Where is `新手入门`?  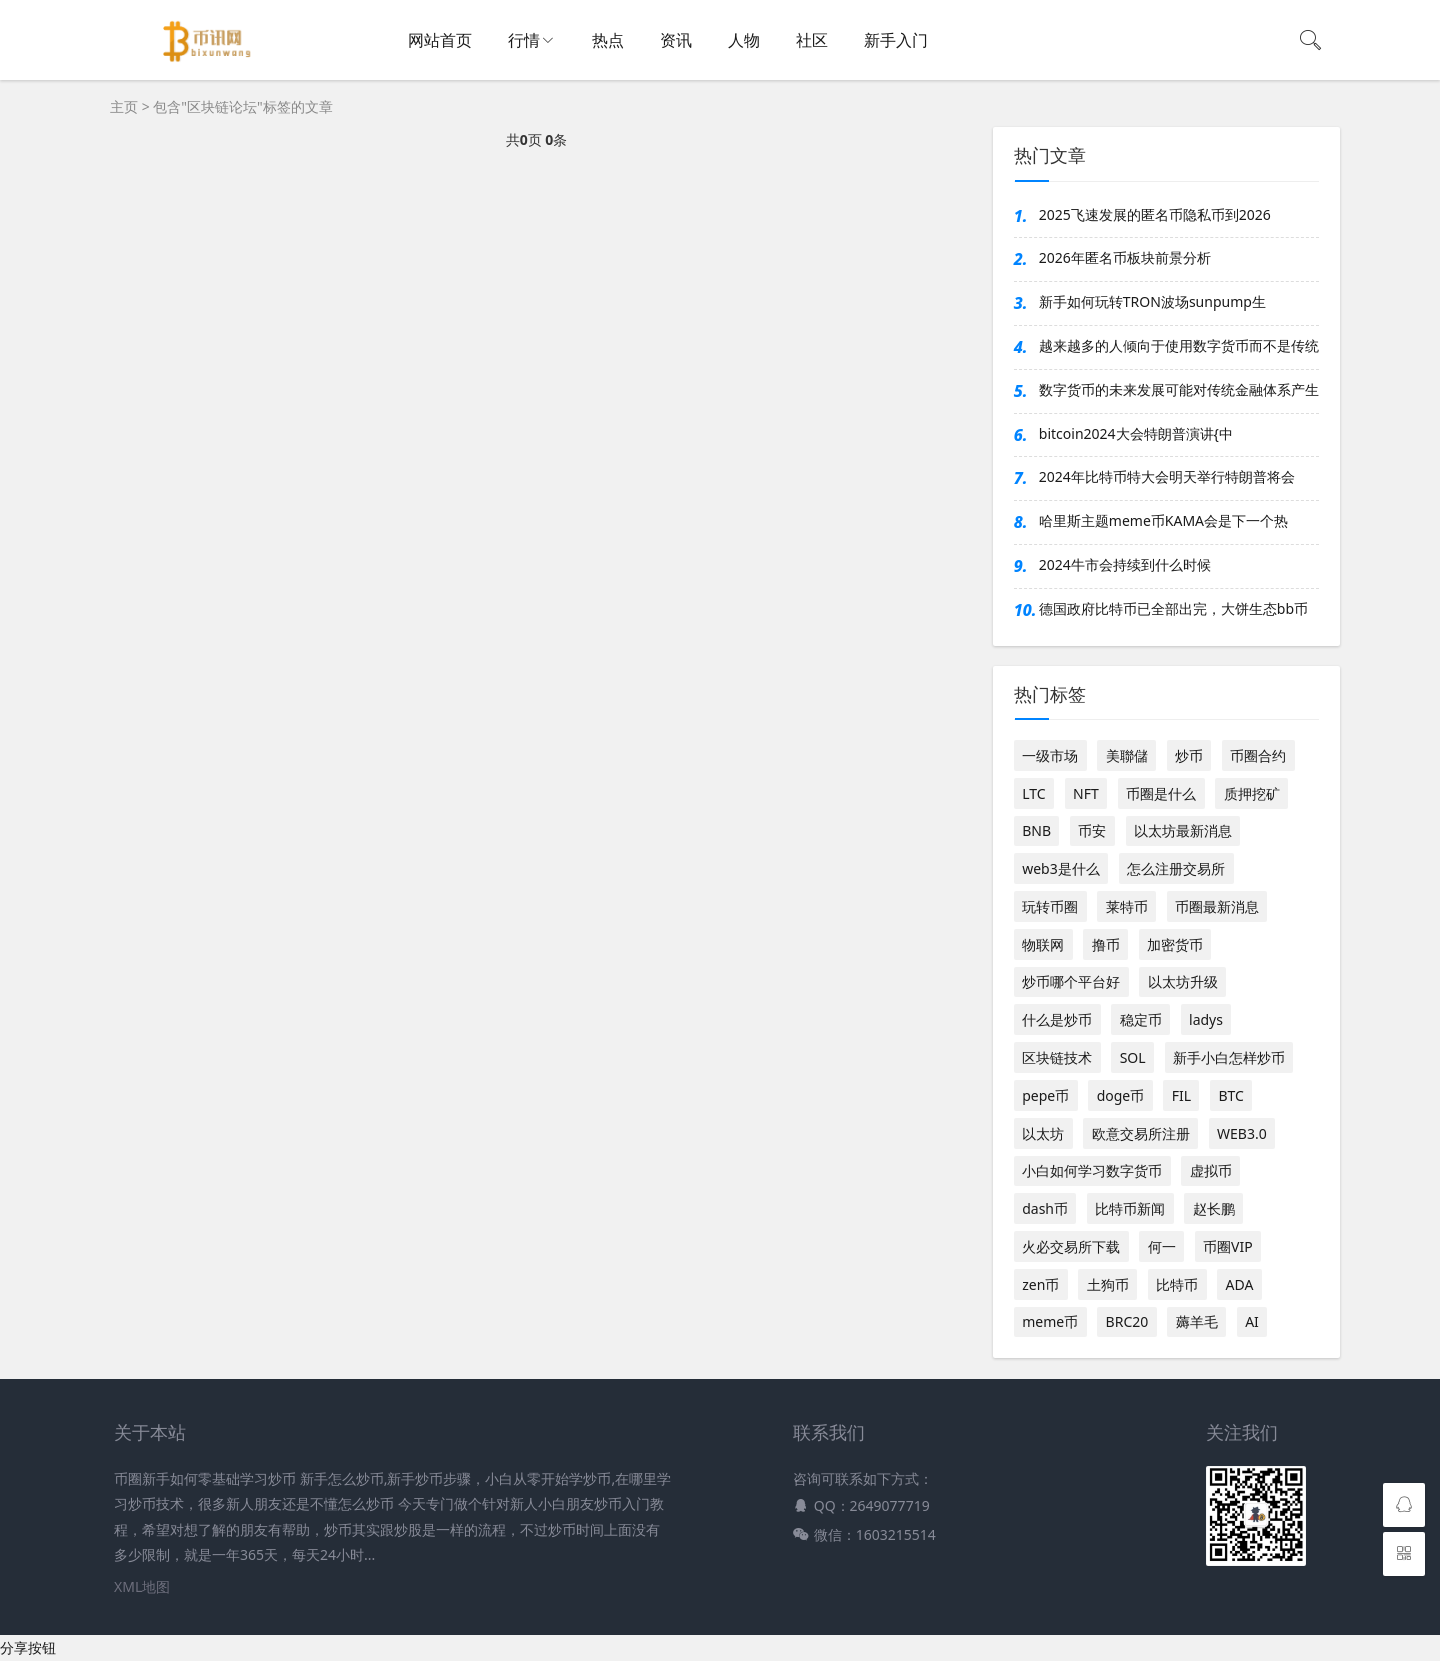
新手入门 is located at coordinates (896, 40).